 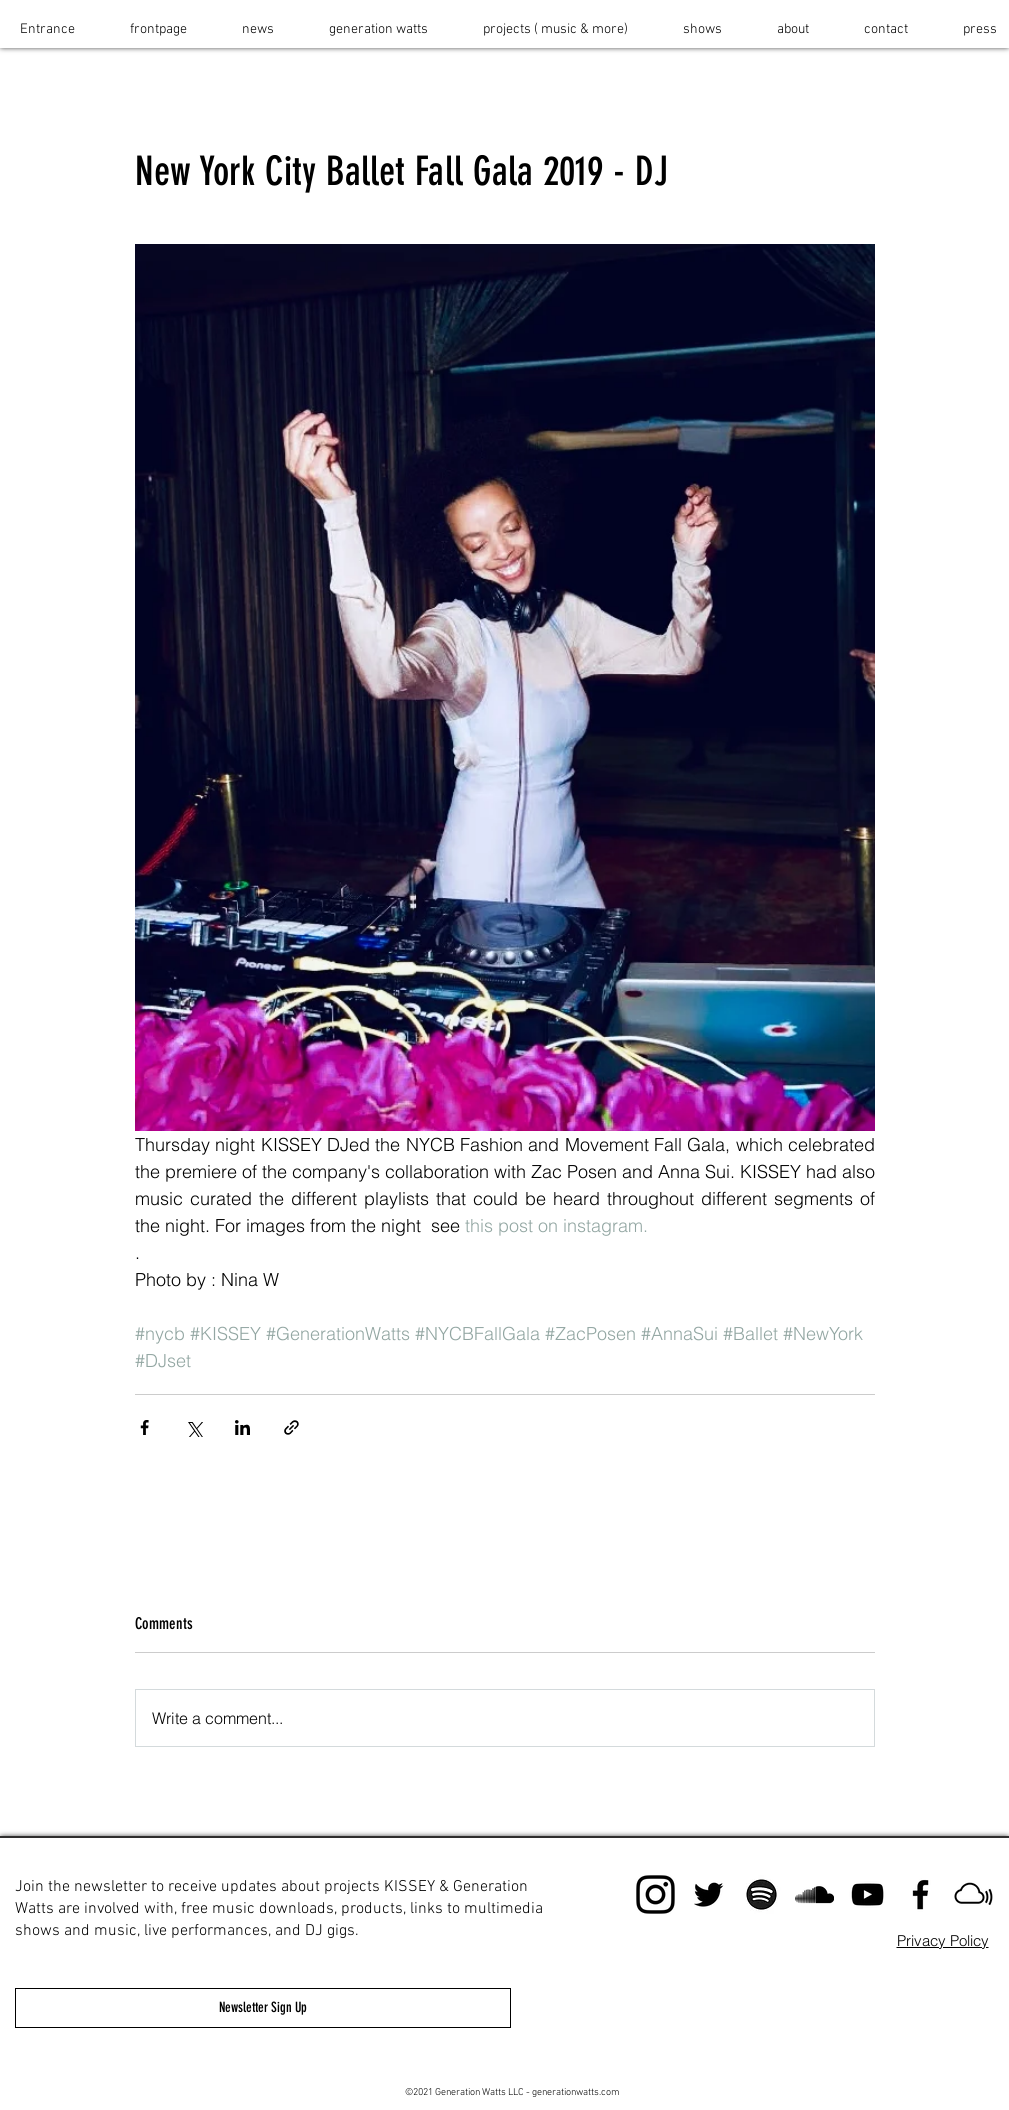 What do you see at coordinates (973, 1894) in the screenshot?
I see `[mixcloud]` at bounding box center [973, 1894].